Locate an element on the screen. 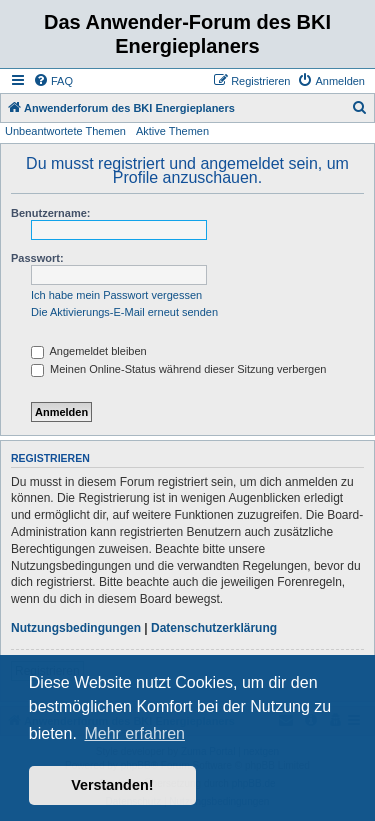  [menuitem] is located at coordinates (53, 81).